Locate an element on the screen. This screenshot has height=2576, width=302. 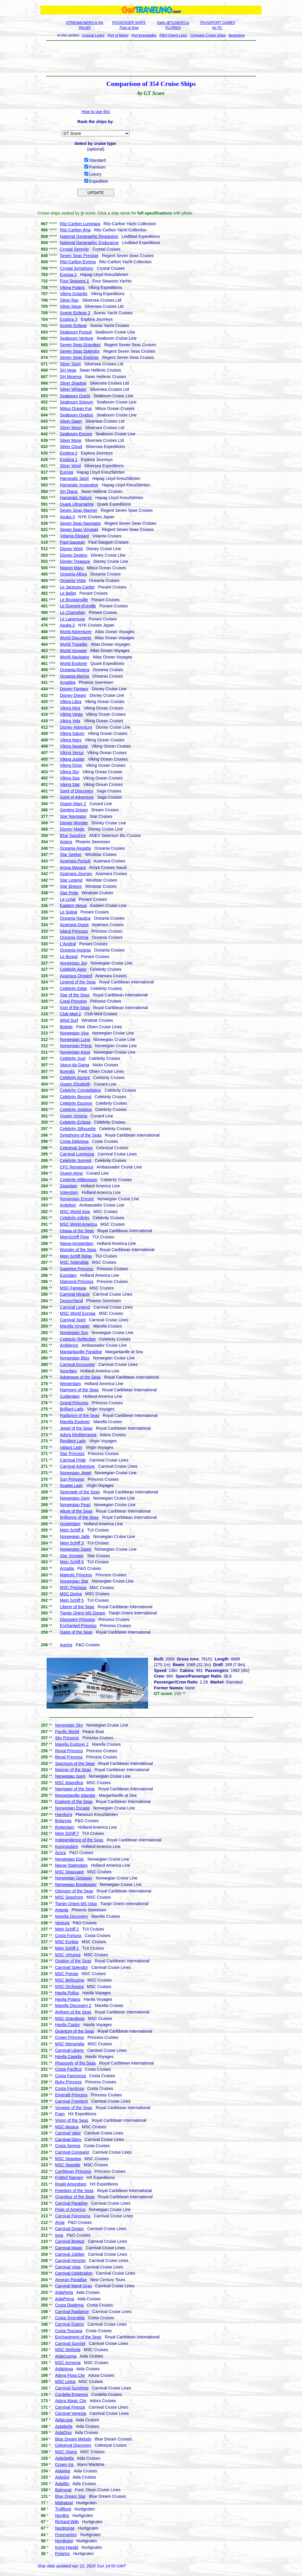
Blue Dream Melody is located at coordinates (73, 2439).